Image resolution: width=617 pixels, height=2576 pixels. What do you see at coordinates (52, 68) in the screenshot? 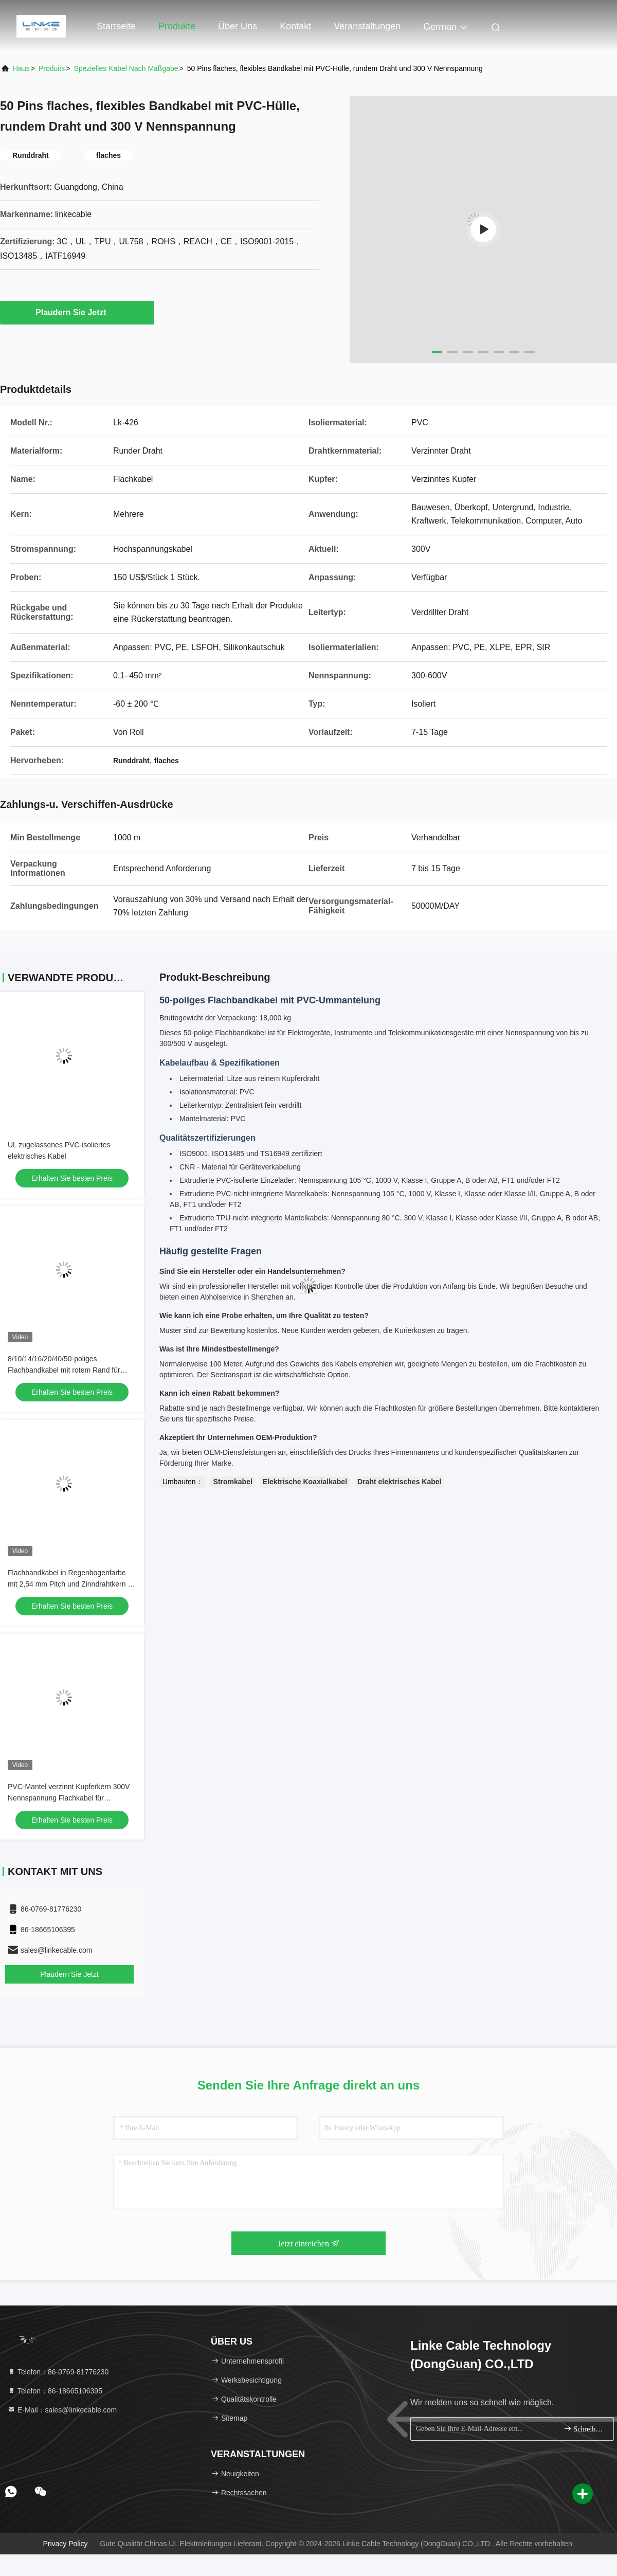
I see `produits` at bounding box center [52, 68].